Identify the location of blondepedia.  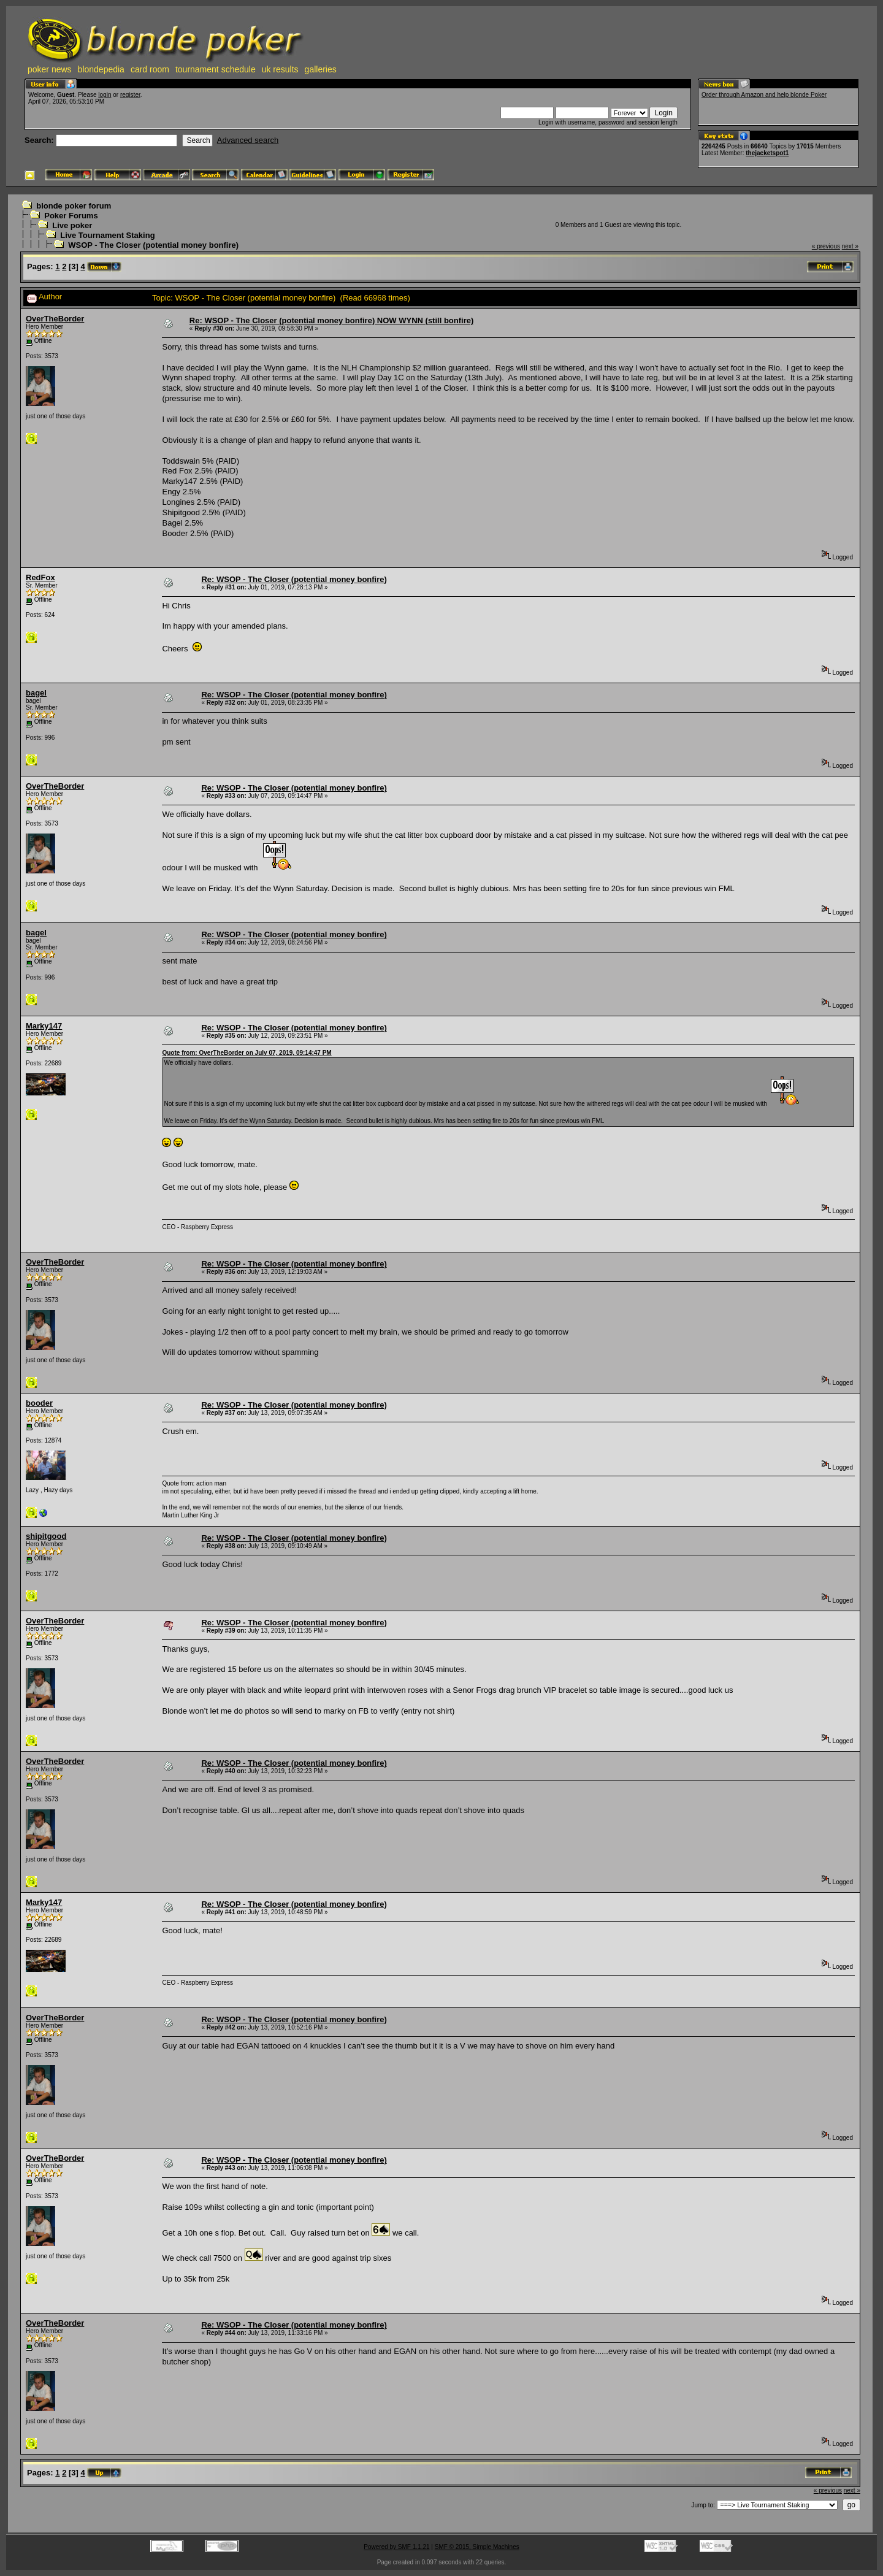
(101, 69).